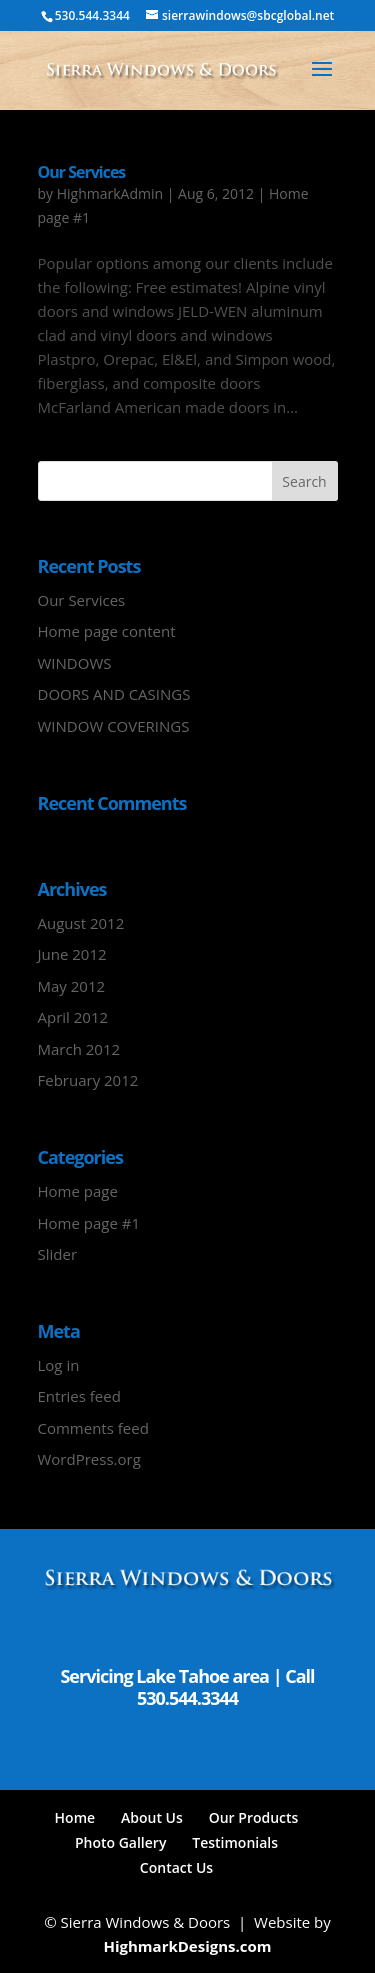  I want to click on Entries feed, so click(79, 1396).